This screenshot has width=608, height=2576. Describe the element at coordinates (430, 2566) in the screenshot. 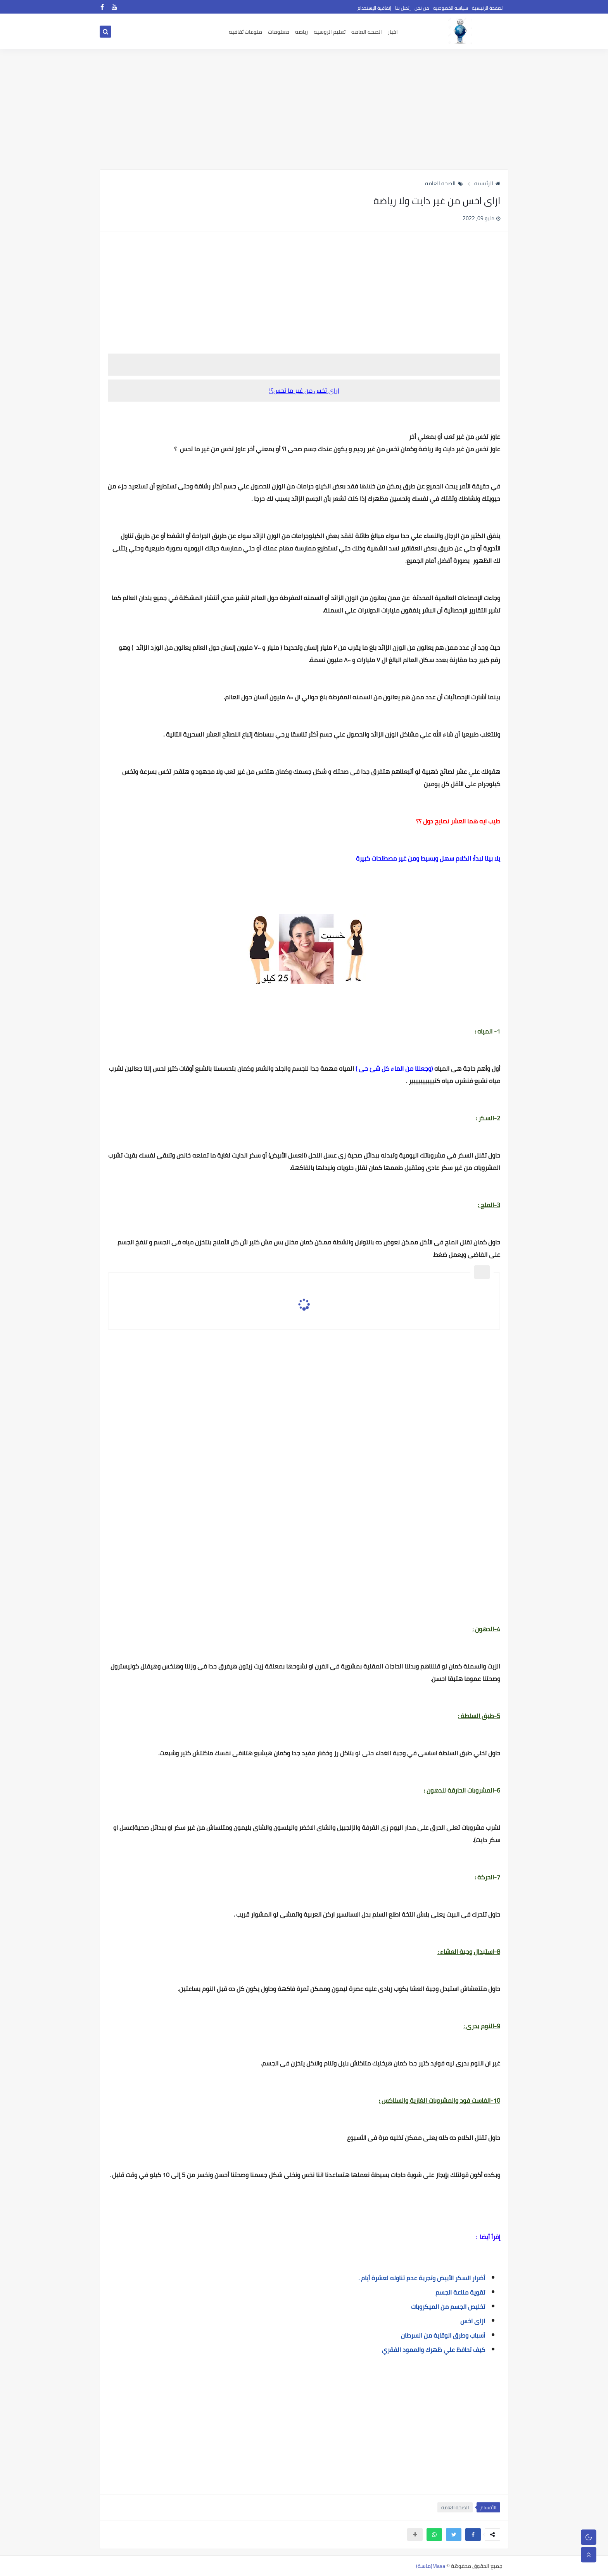

I see `Masa(ماسة)` at that location.